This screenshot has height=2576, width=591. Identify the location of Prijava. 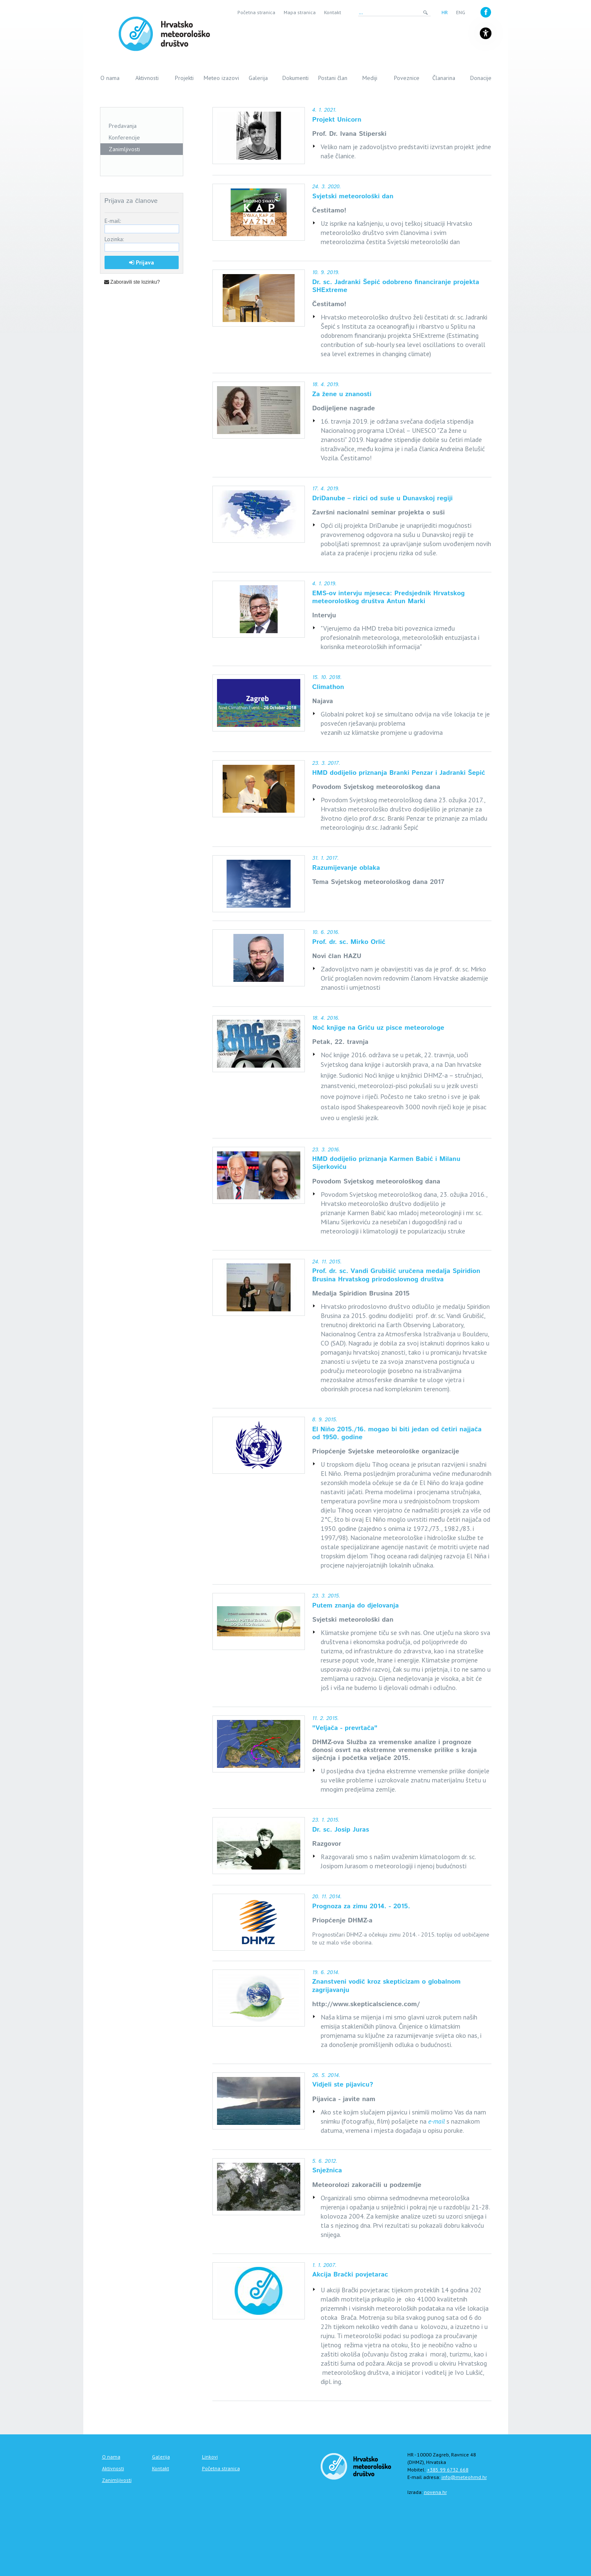
(141, 262).